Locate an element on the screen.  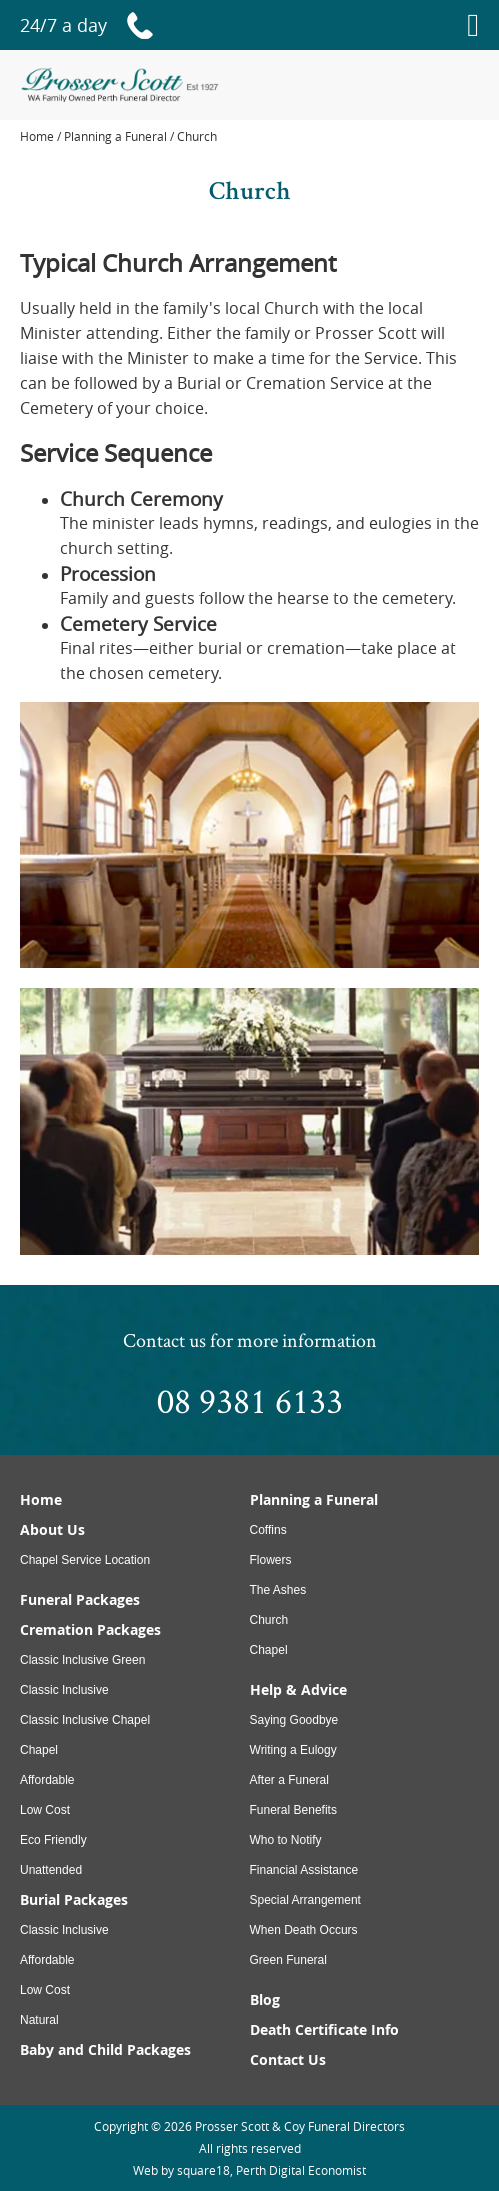
Coffins is located at coordinates (268, 1530).